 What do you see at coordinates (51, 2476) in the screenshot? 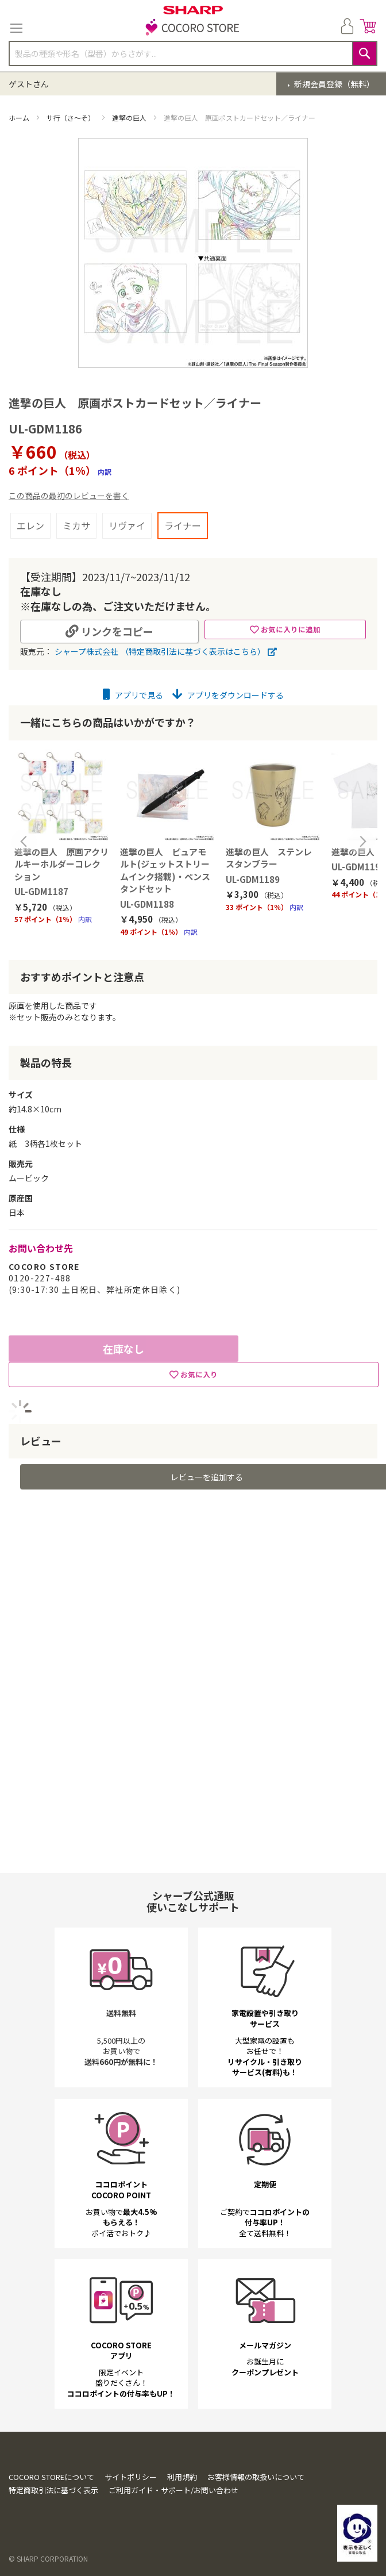
I see `COCORO STOREについて` at bounding box center [51, 2476].